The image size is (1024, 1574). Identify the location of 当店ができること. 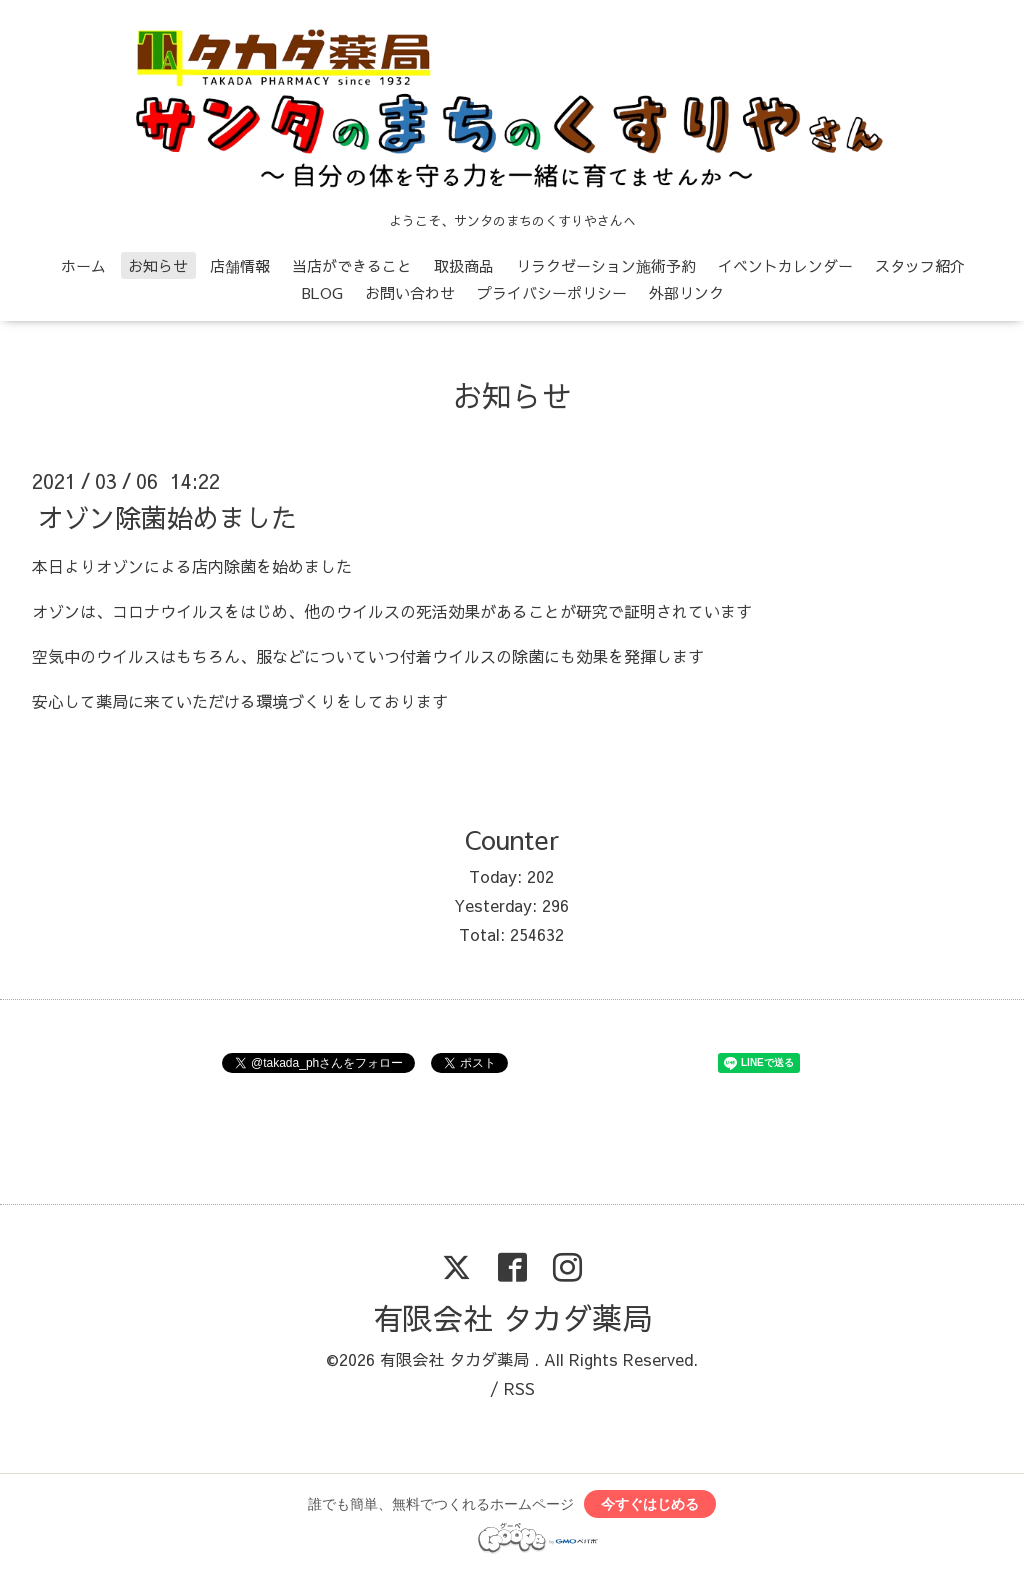
(352, 265).